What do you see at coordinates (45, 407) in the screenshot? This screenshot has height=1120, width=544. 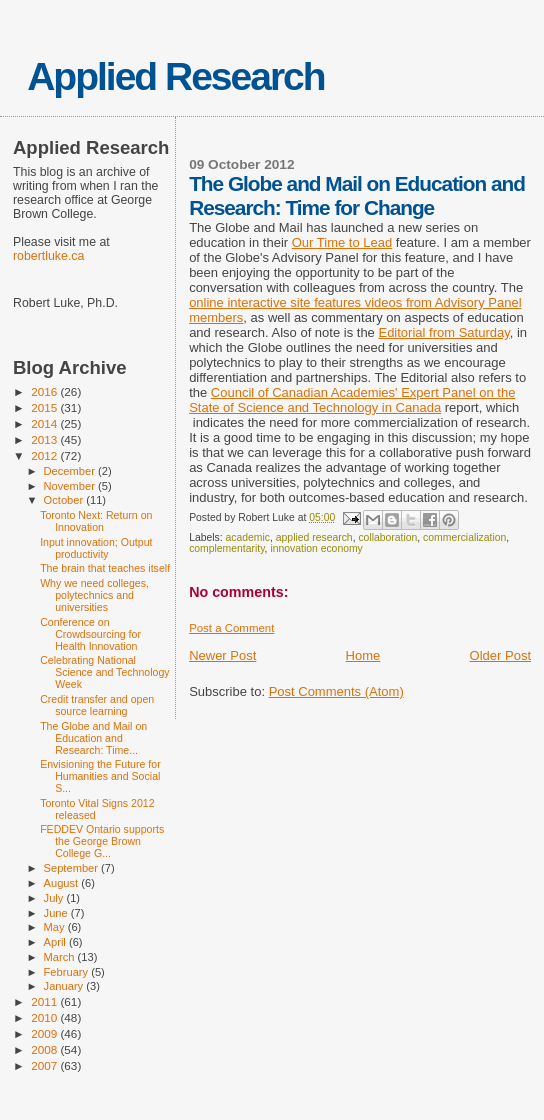 I see `2015` at bounding box center [45, 407].